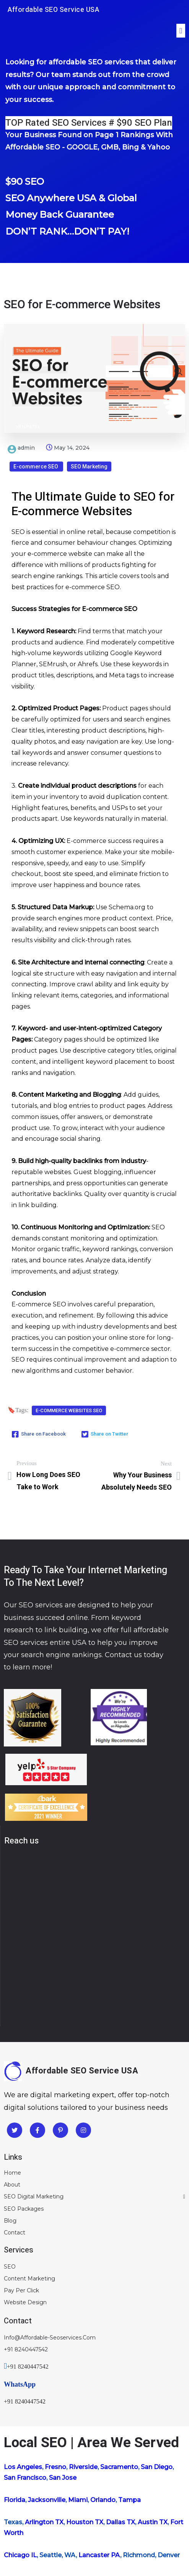  I want to click on Los Angeles, so click(23, 2467).